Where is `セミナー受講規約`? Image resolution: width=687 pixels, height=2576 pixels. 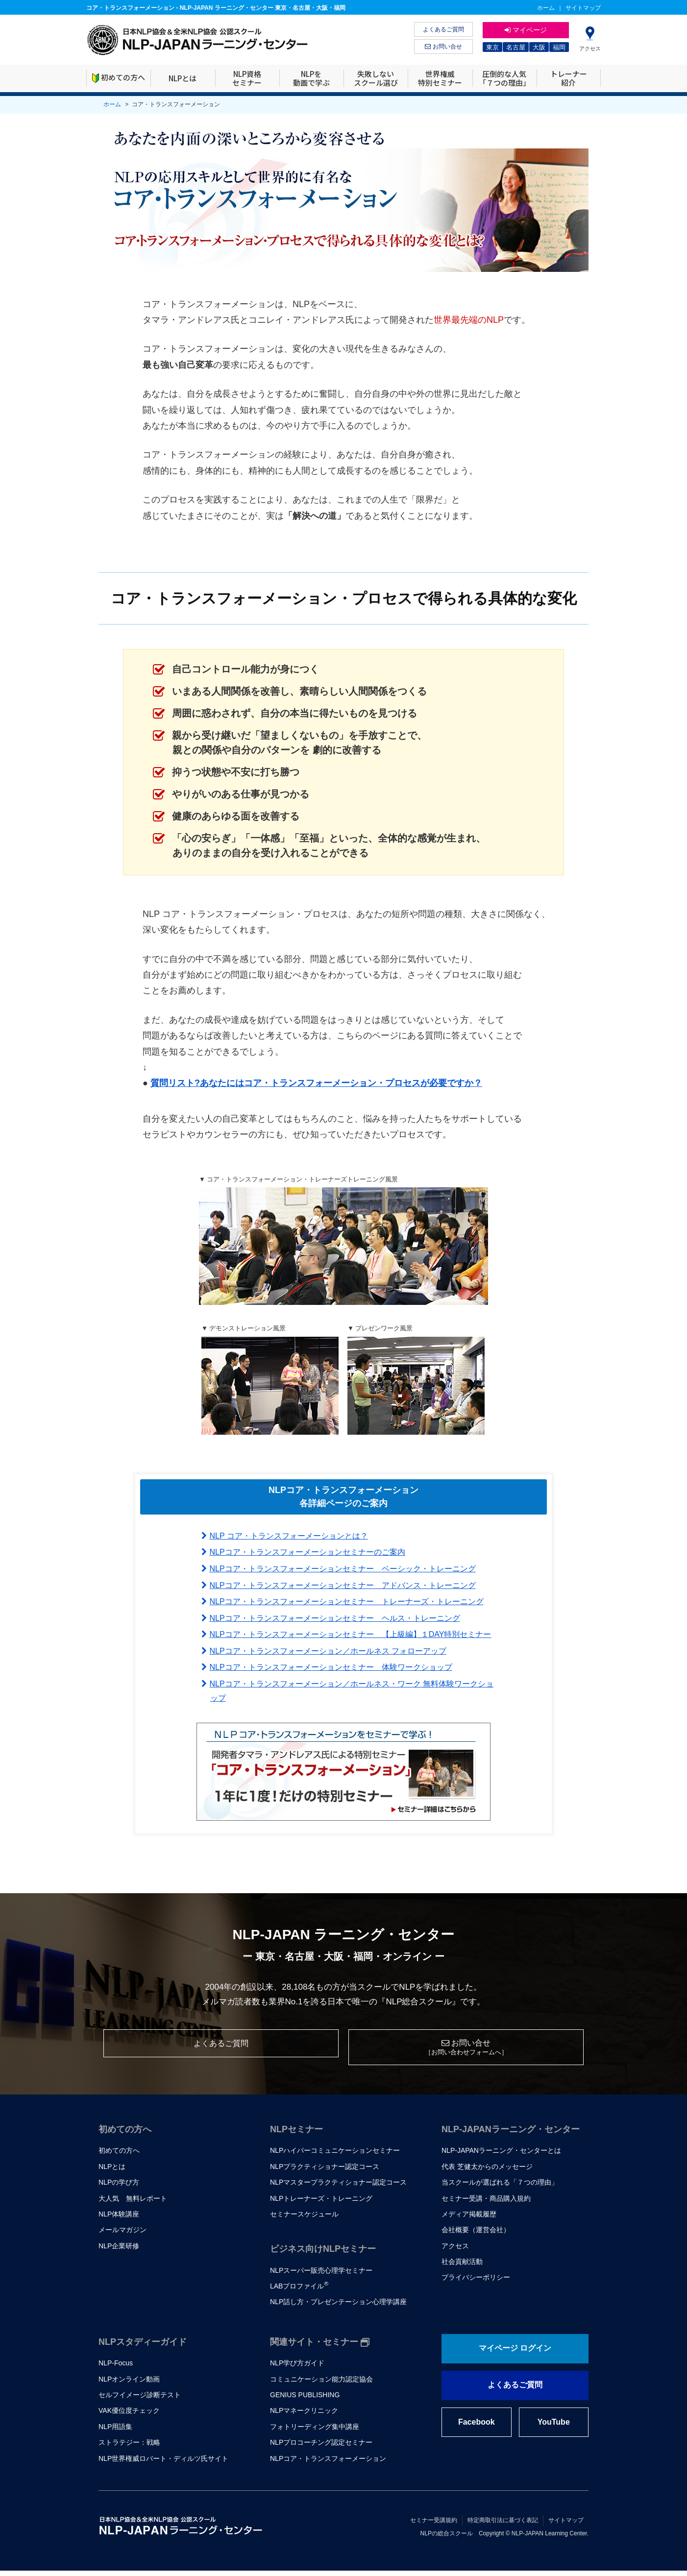
セミナー受講規約 is located at coordinates (433, 2525).